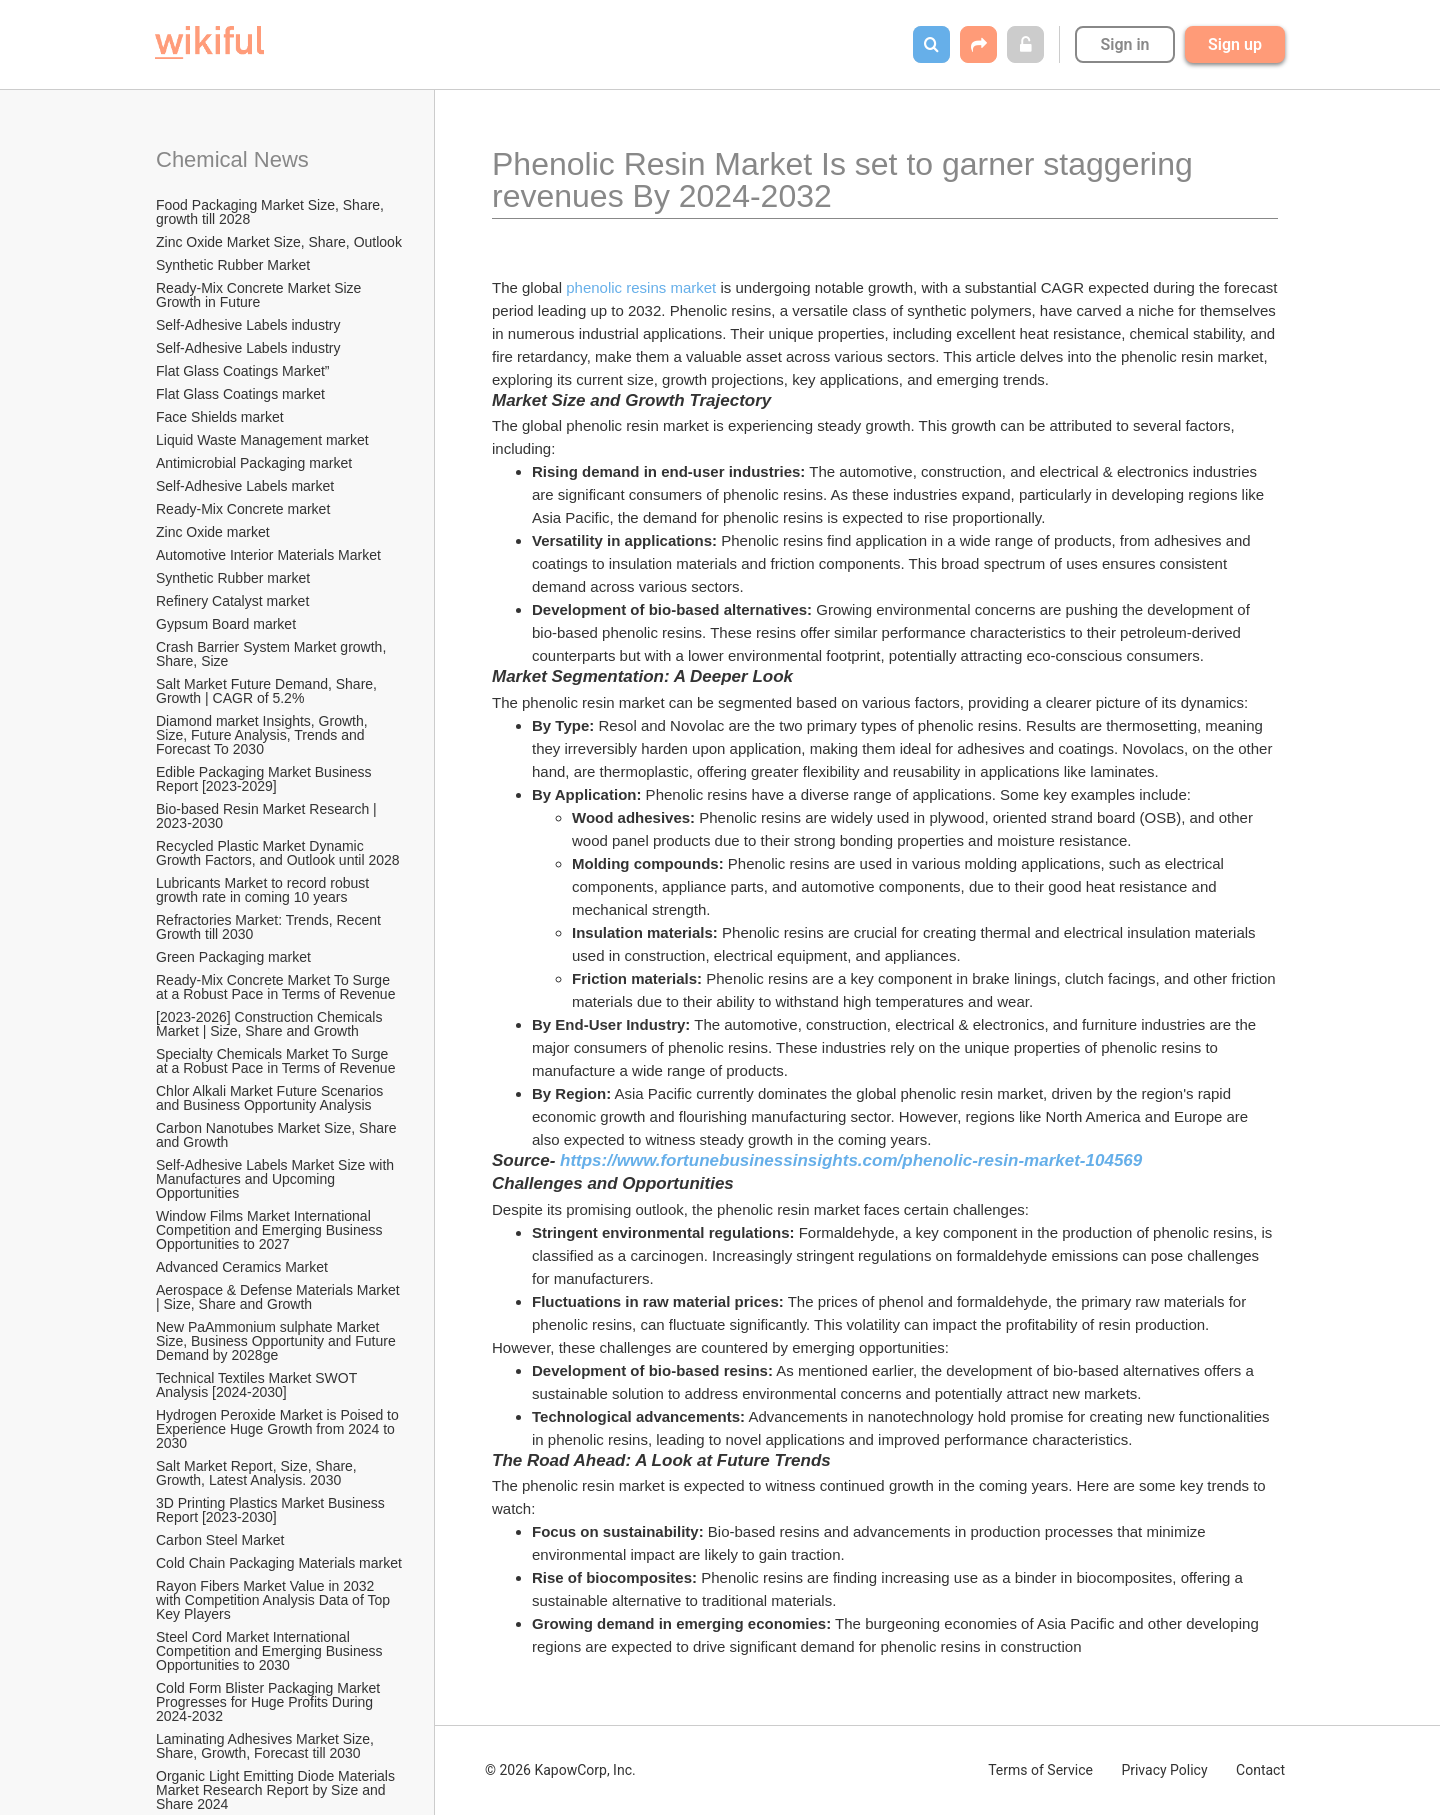 This screenshot has width=1440, height=1815. What do you see at coordinates (265, 779) in the screenshot?
I see `Edible Packaging Market Business Report [2023-2029]` at bounding box center [265, 779].